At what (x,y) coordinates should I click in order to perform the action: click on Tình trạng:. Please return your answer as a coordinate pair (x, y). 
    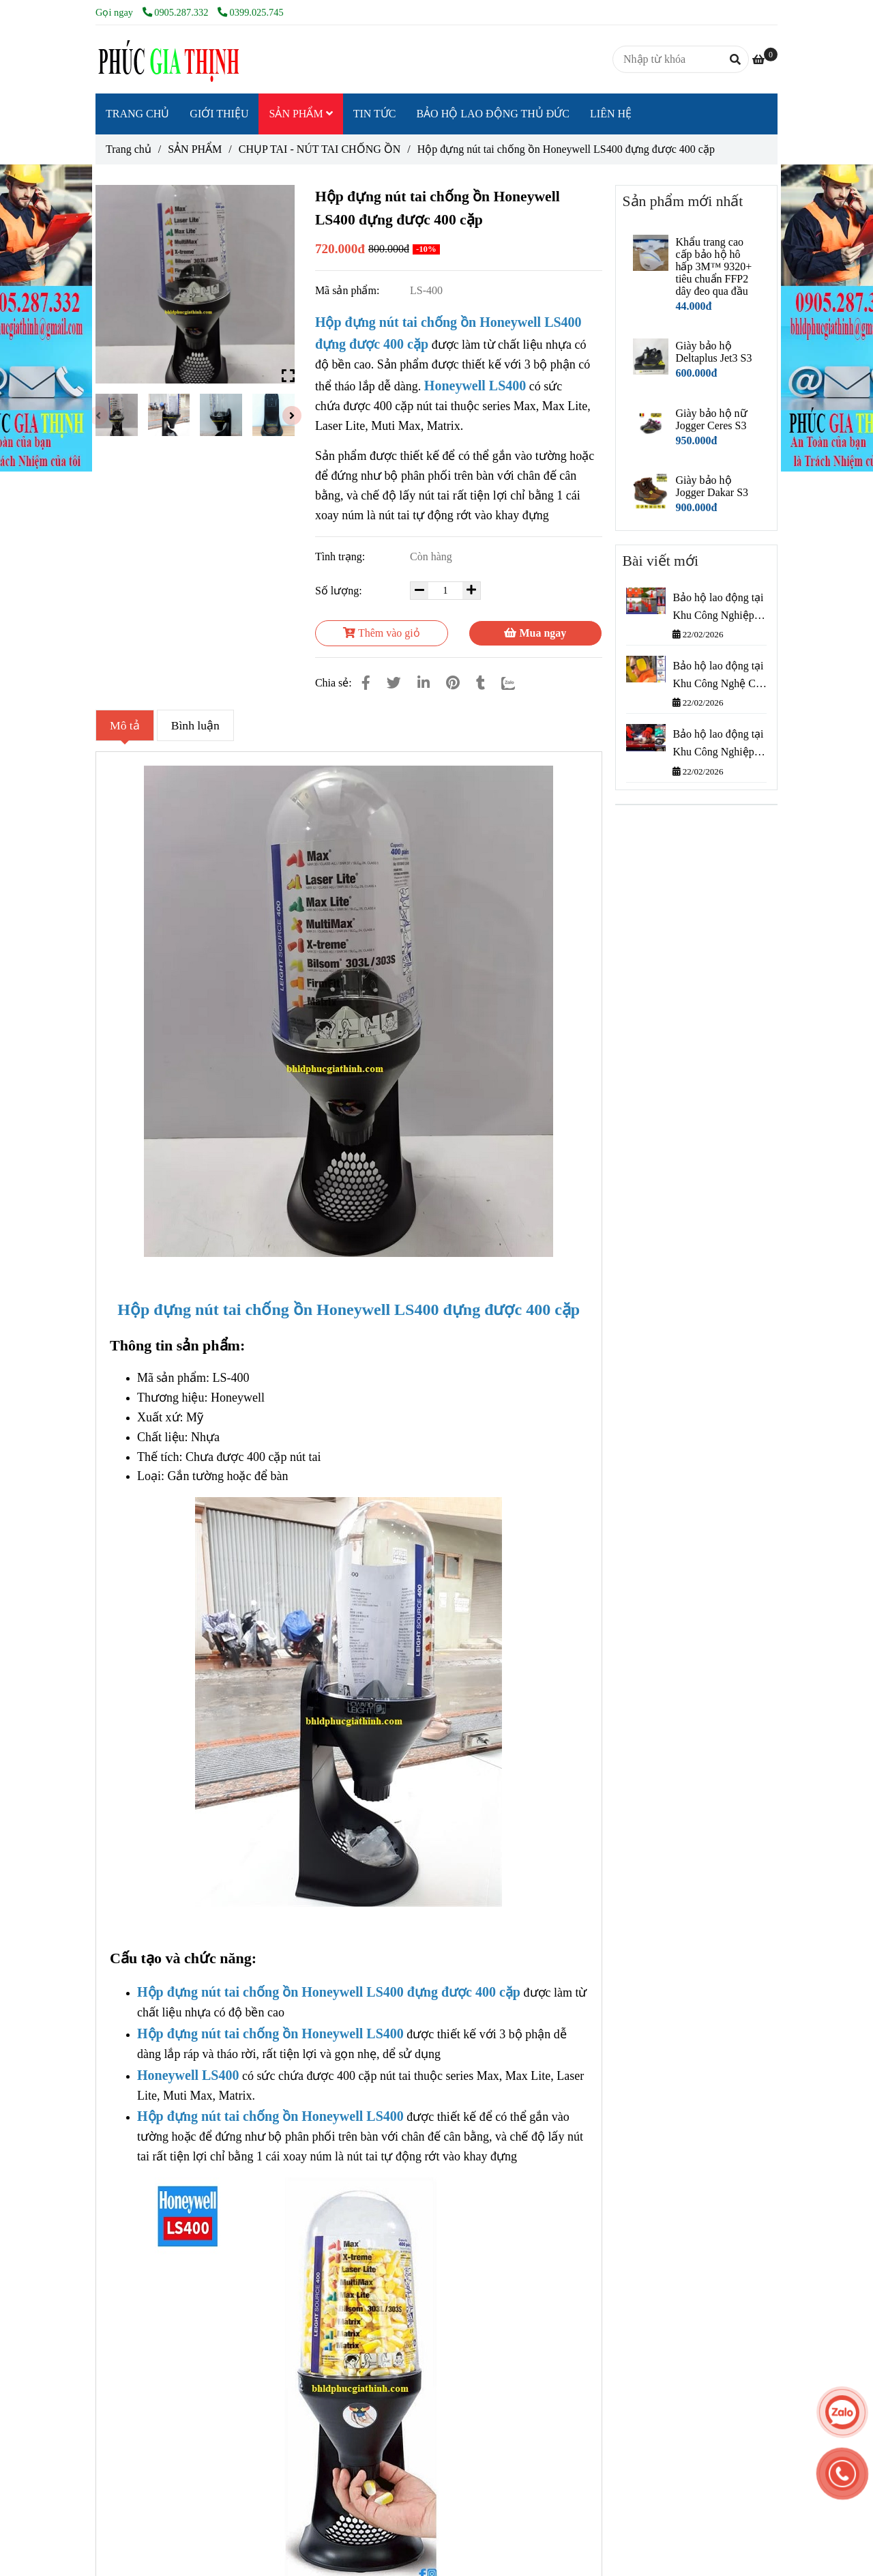
    Looking at the image, I should click on (341, 556).